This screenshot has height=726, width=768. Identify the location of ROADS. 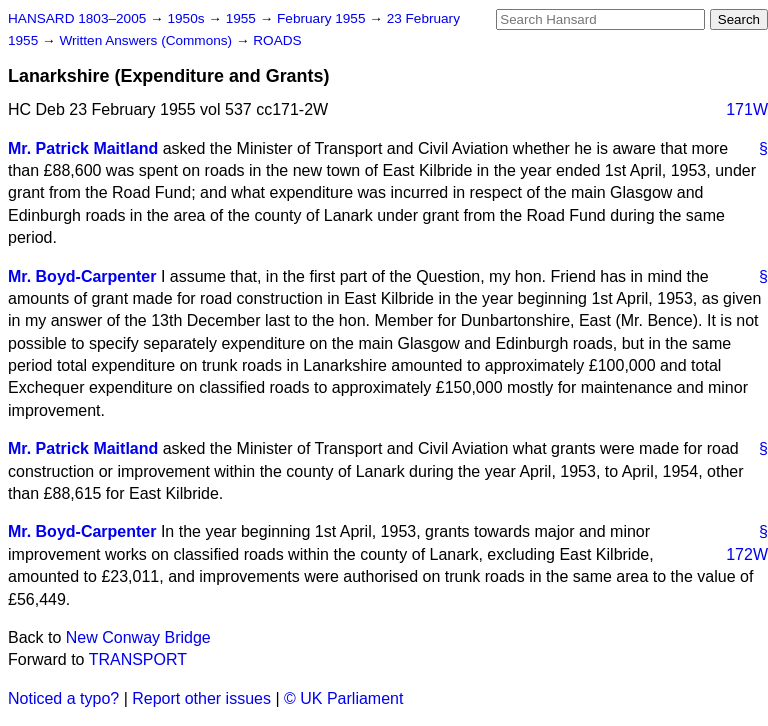
(277, 40).